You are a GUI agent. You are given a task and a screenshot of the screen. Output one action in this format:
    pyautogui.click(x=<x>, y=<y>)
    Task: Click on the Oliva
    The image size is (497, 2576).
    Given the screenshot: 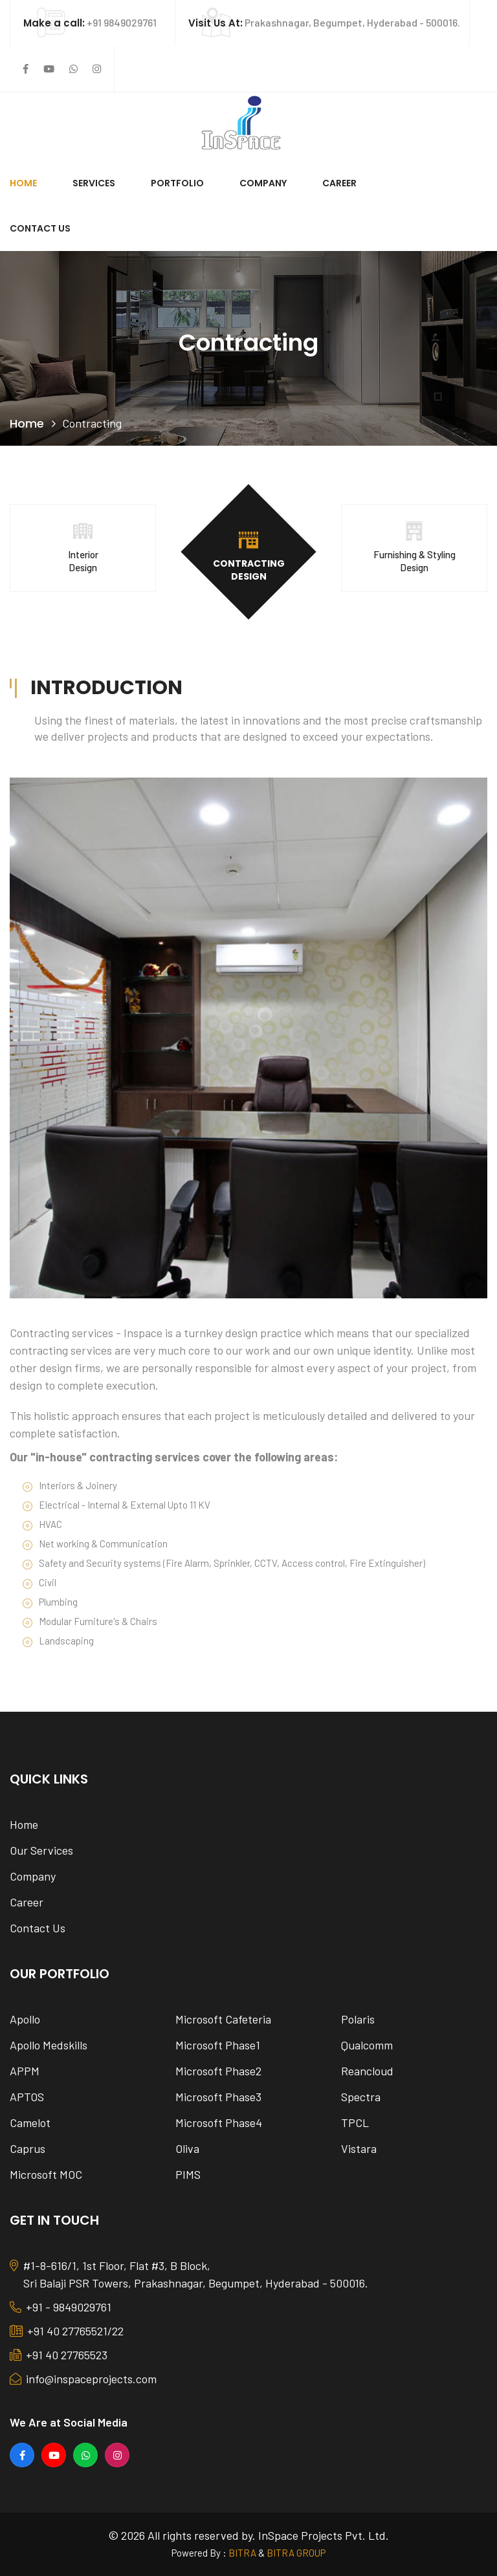 What is the action you would take?
    pyautogui.click(x=187, y=2148)
    